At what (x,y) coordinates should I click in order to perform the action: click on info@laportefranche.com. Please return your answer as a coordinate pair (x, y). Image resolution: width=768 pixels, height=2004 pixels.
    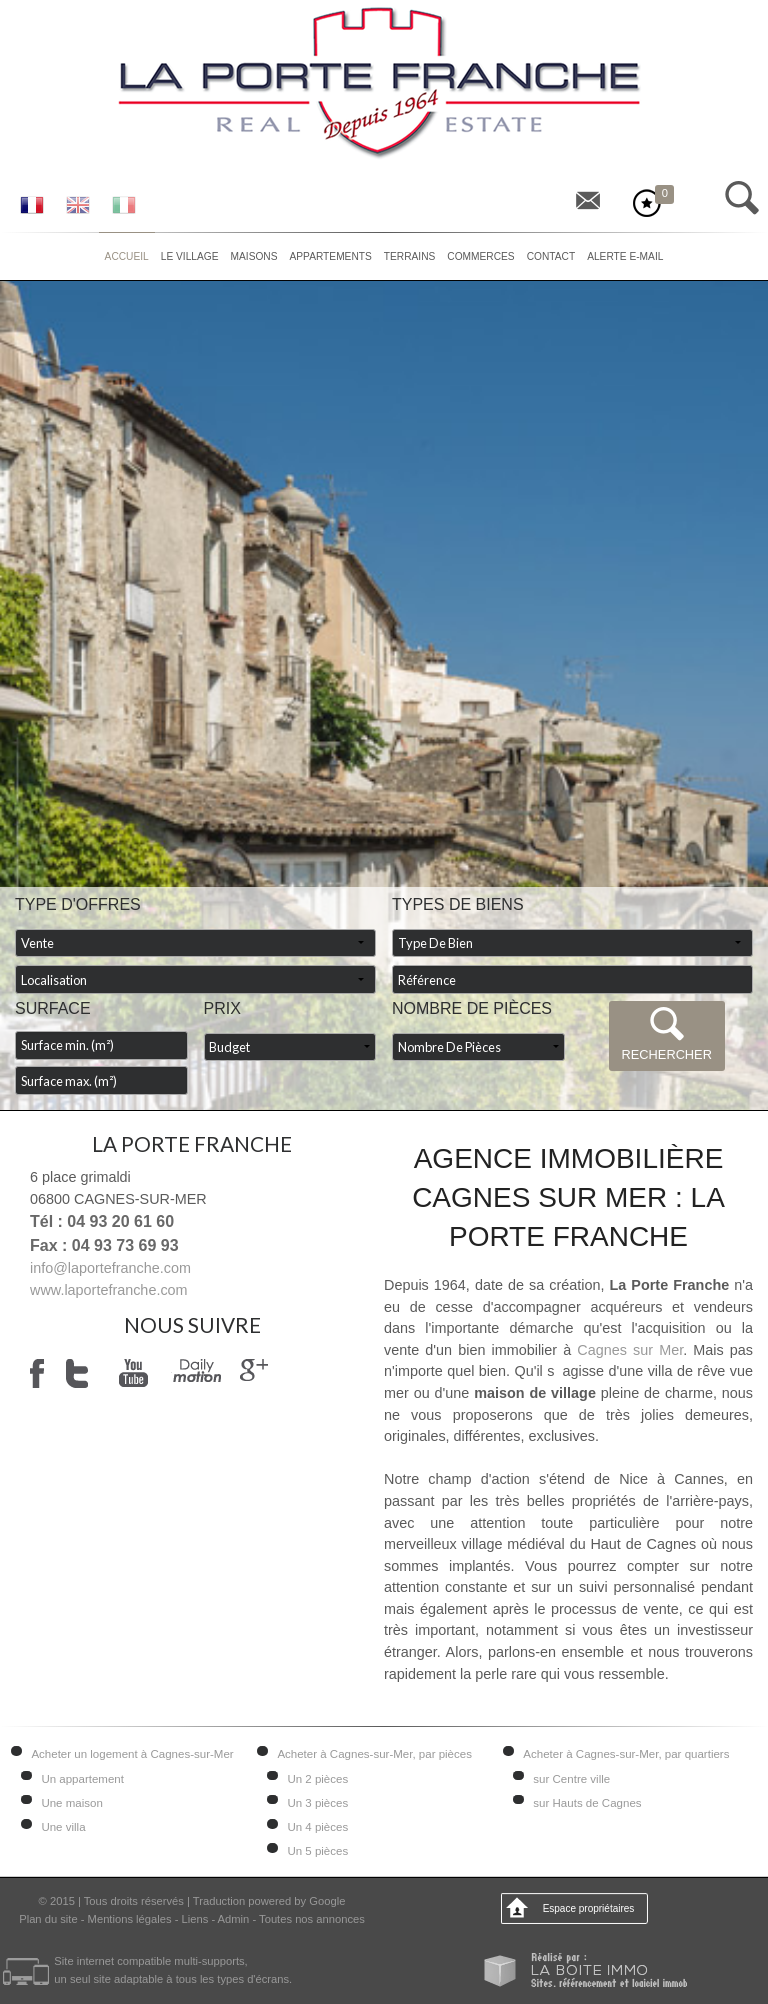
    Looking at the image, I should click on (110, 1268).